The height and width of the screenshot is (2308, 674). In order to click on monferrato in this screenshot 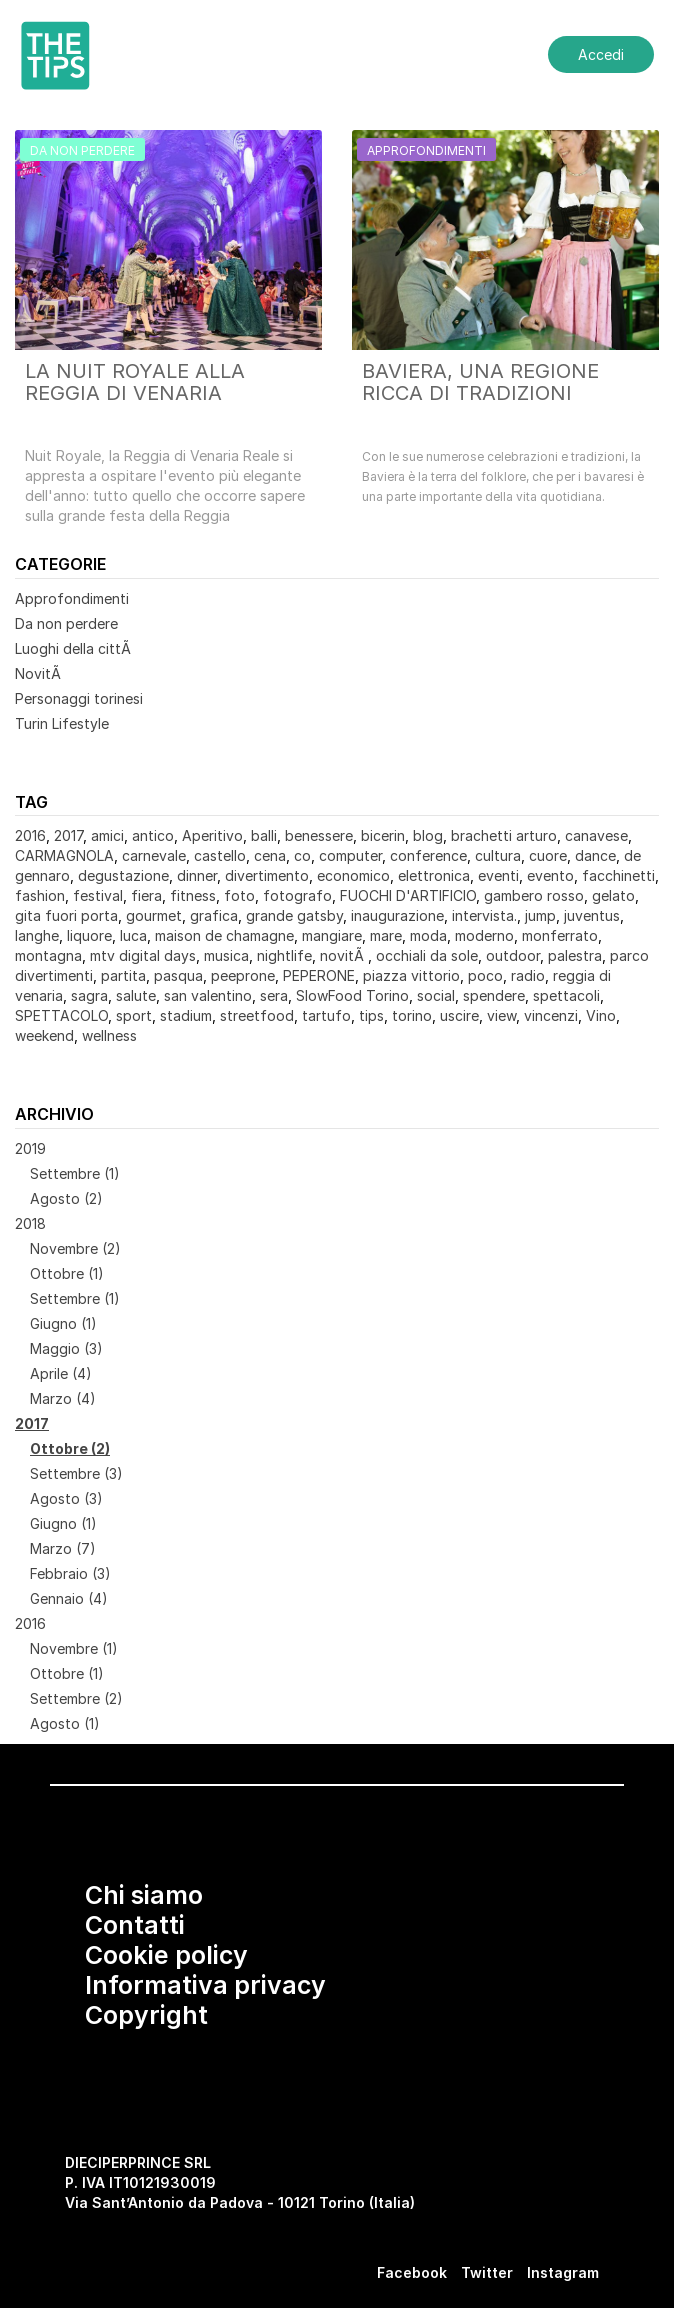, I will do `click(560, 935)`.